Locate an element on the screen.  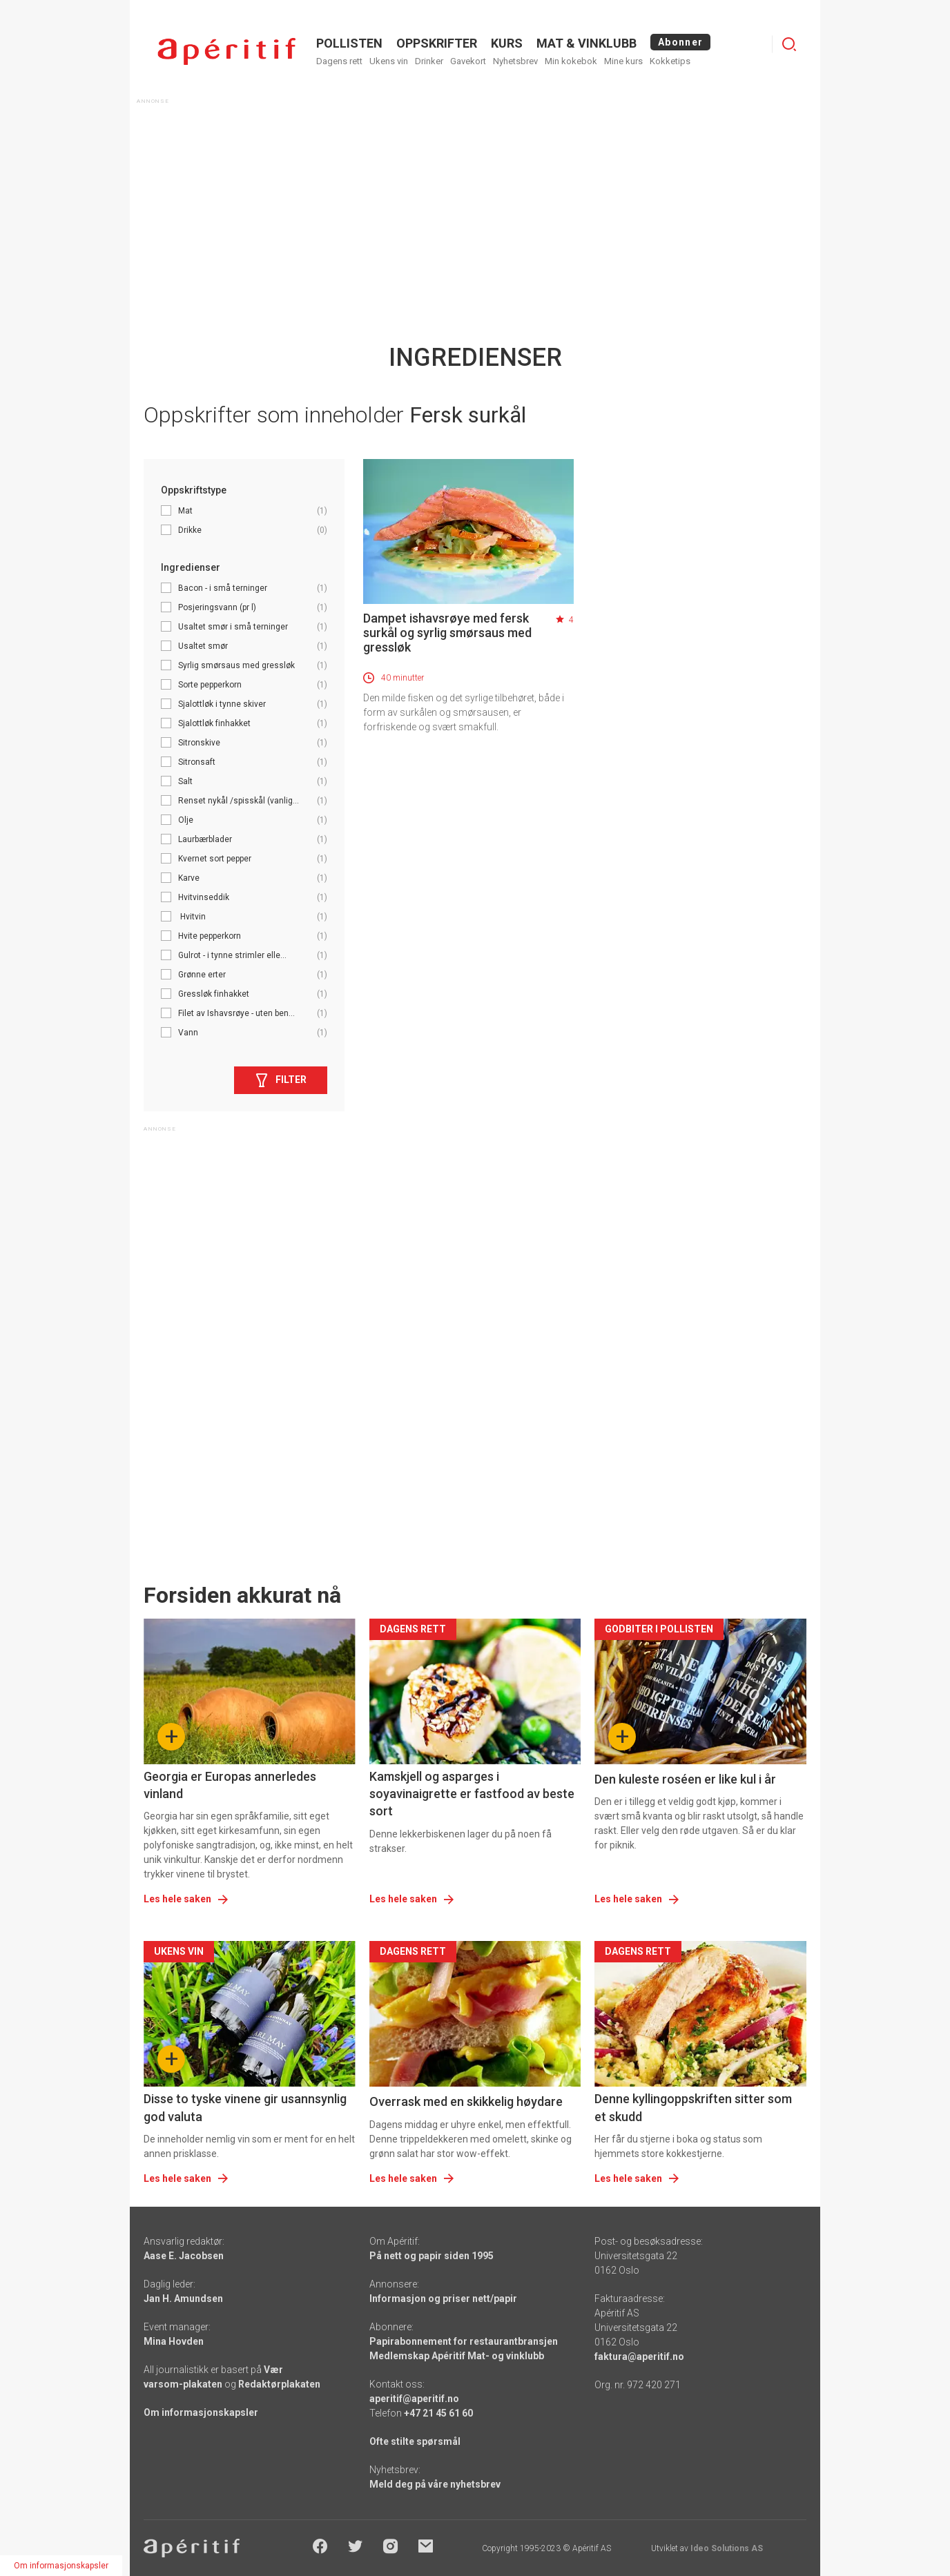
Papirabonnement for restaurantbransjen is located at coordinates (463, 2341).